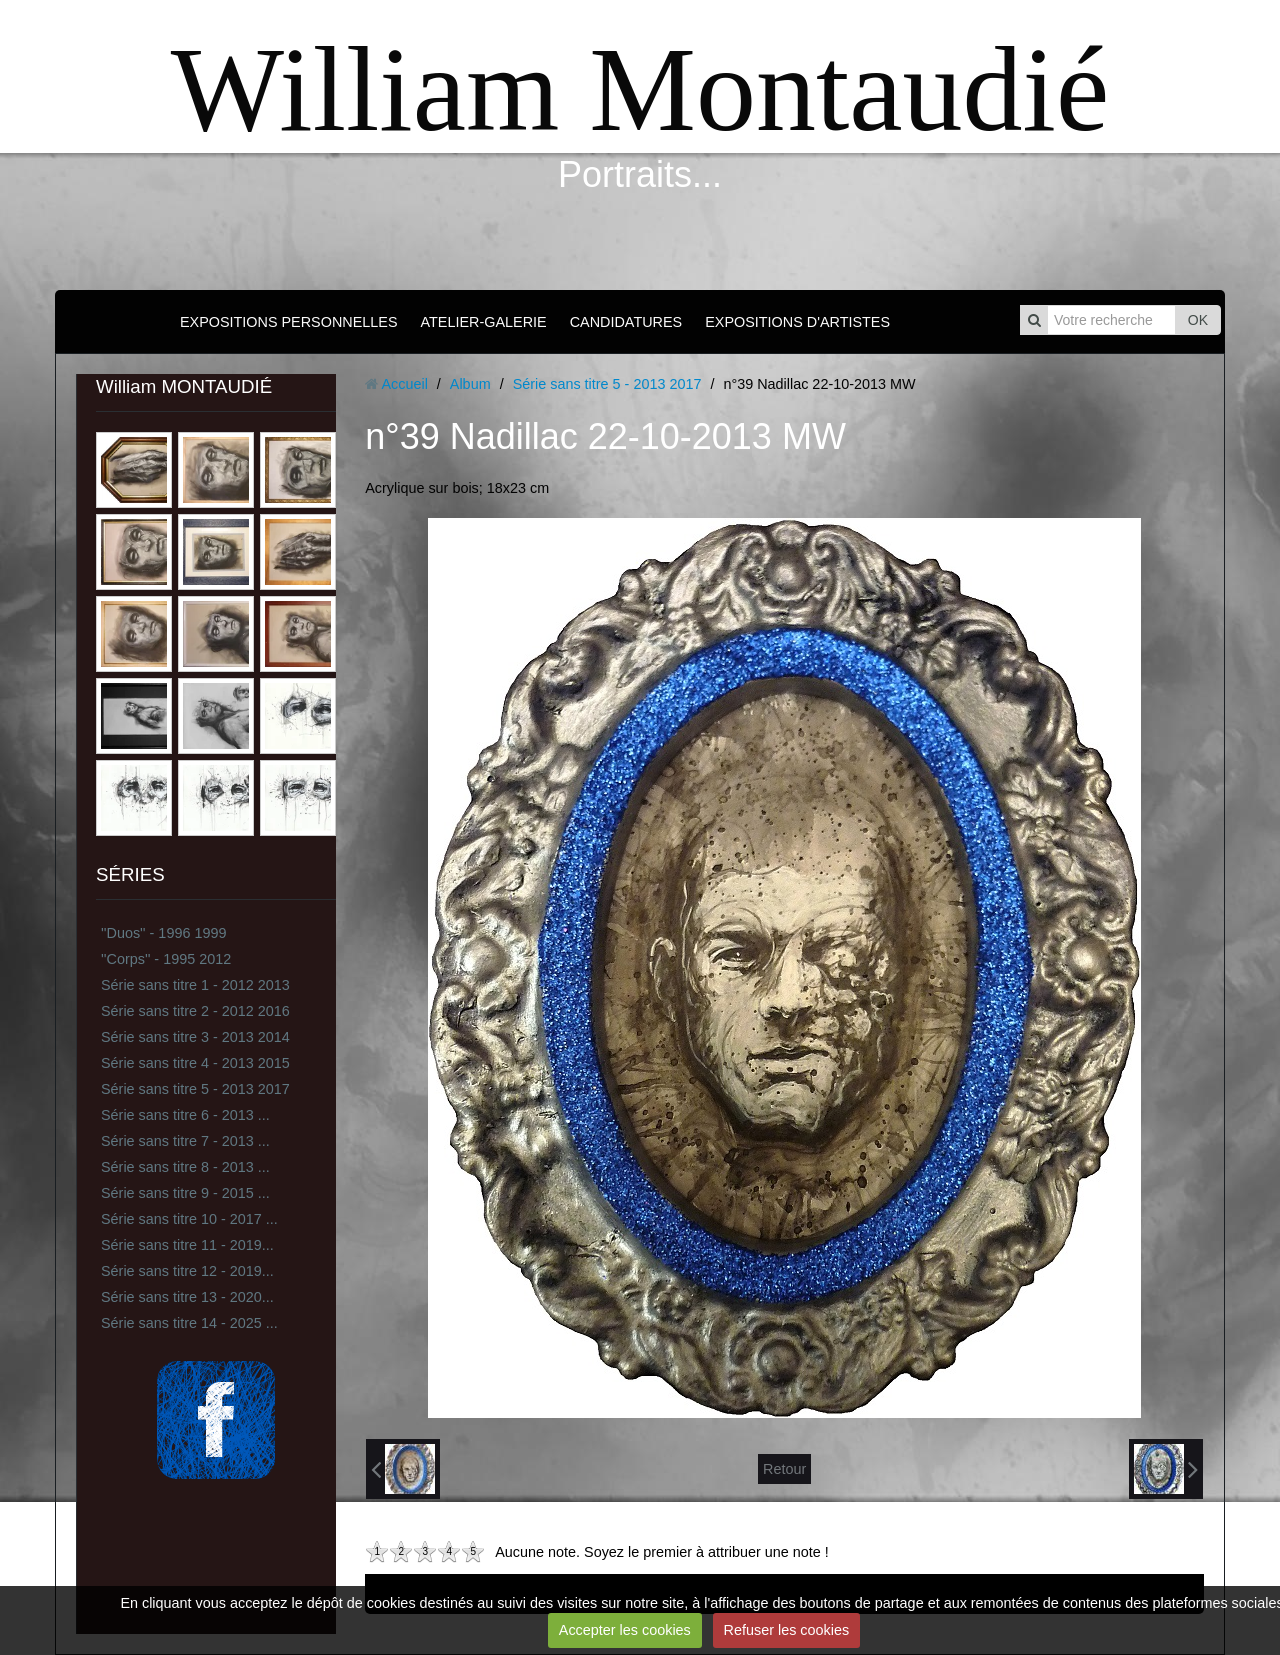 This screenshot has width=1280, height=1655. I want to click on ''Corps'' - 1995 2012, so click(166, 959).